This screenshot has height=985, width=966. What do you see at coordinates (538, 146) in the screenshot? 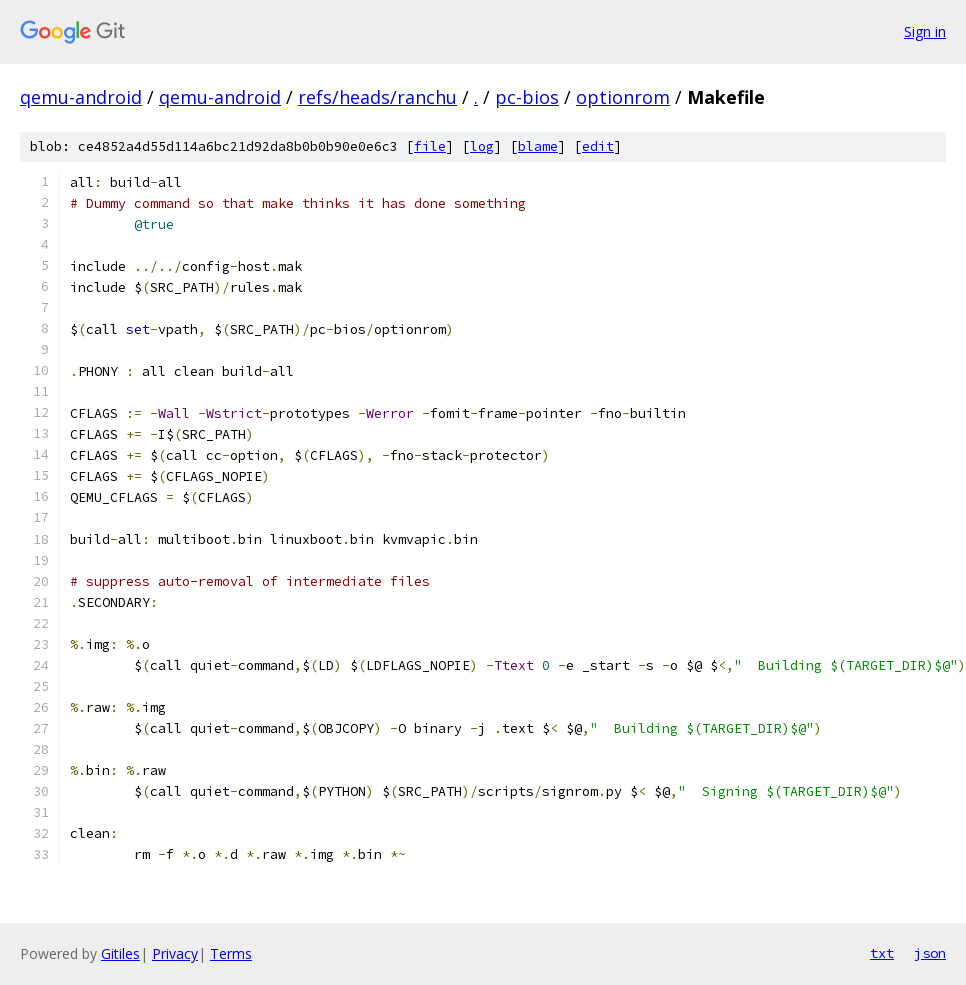
I see `blame` at bounding box center [538, 146].